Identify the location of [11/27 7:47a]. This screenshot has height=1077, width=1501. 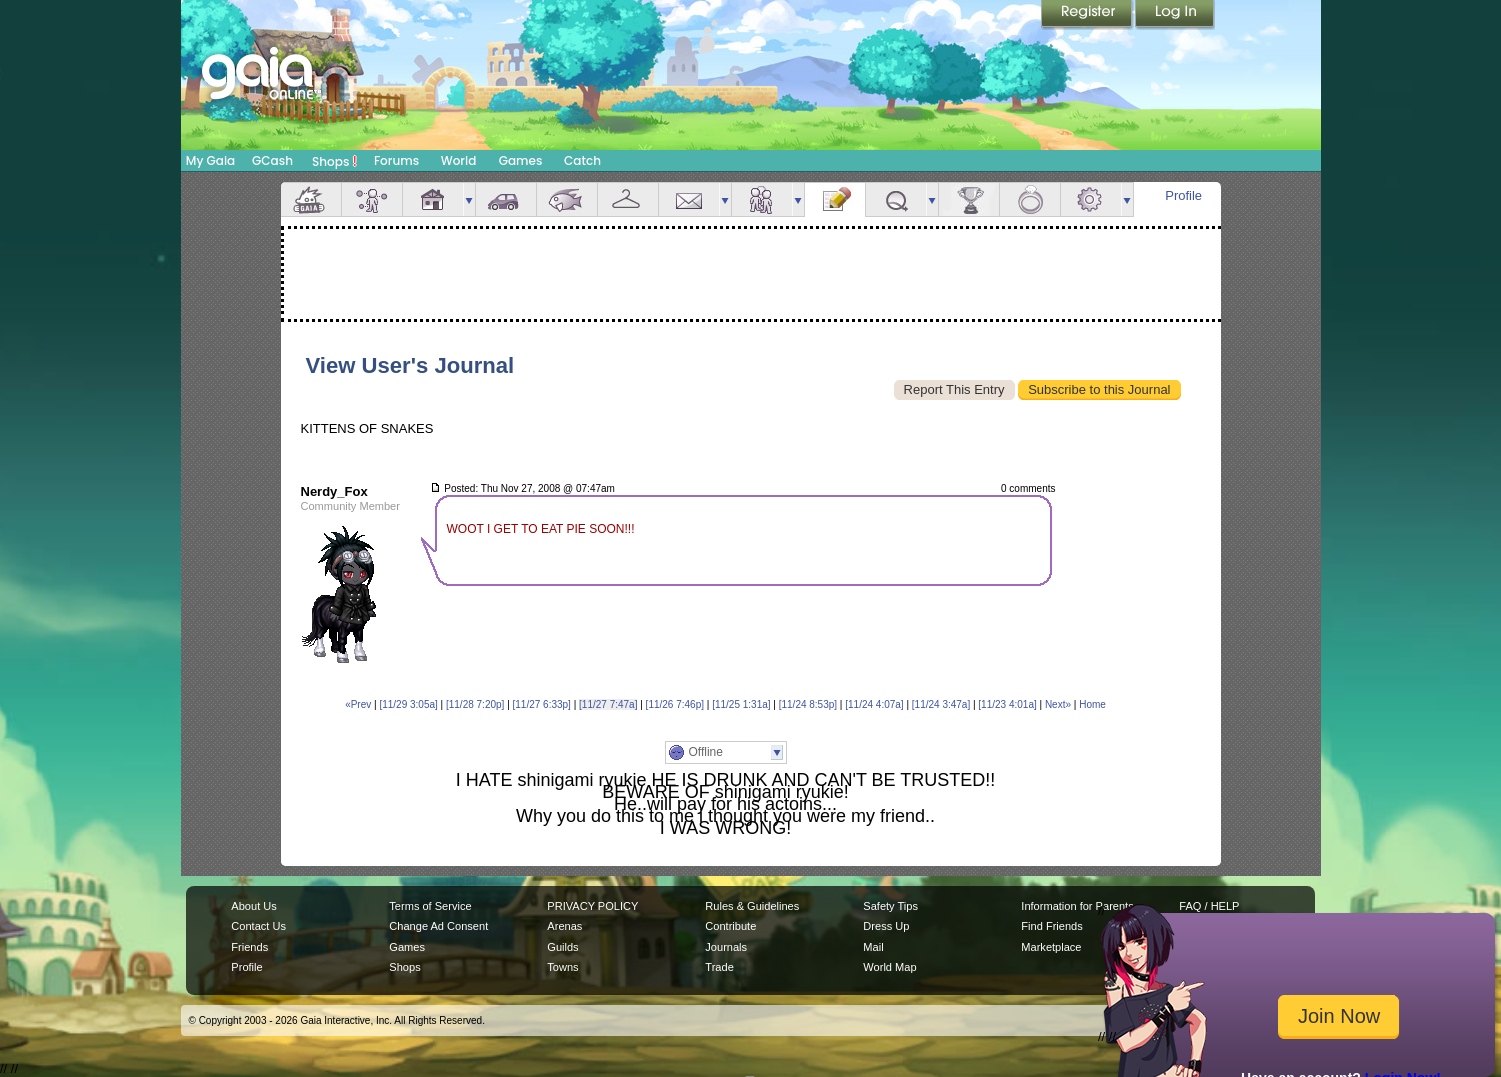
(608, 704).